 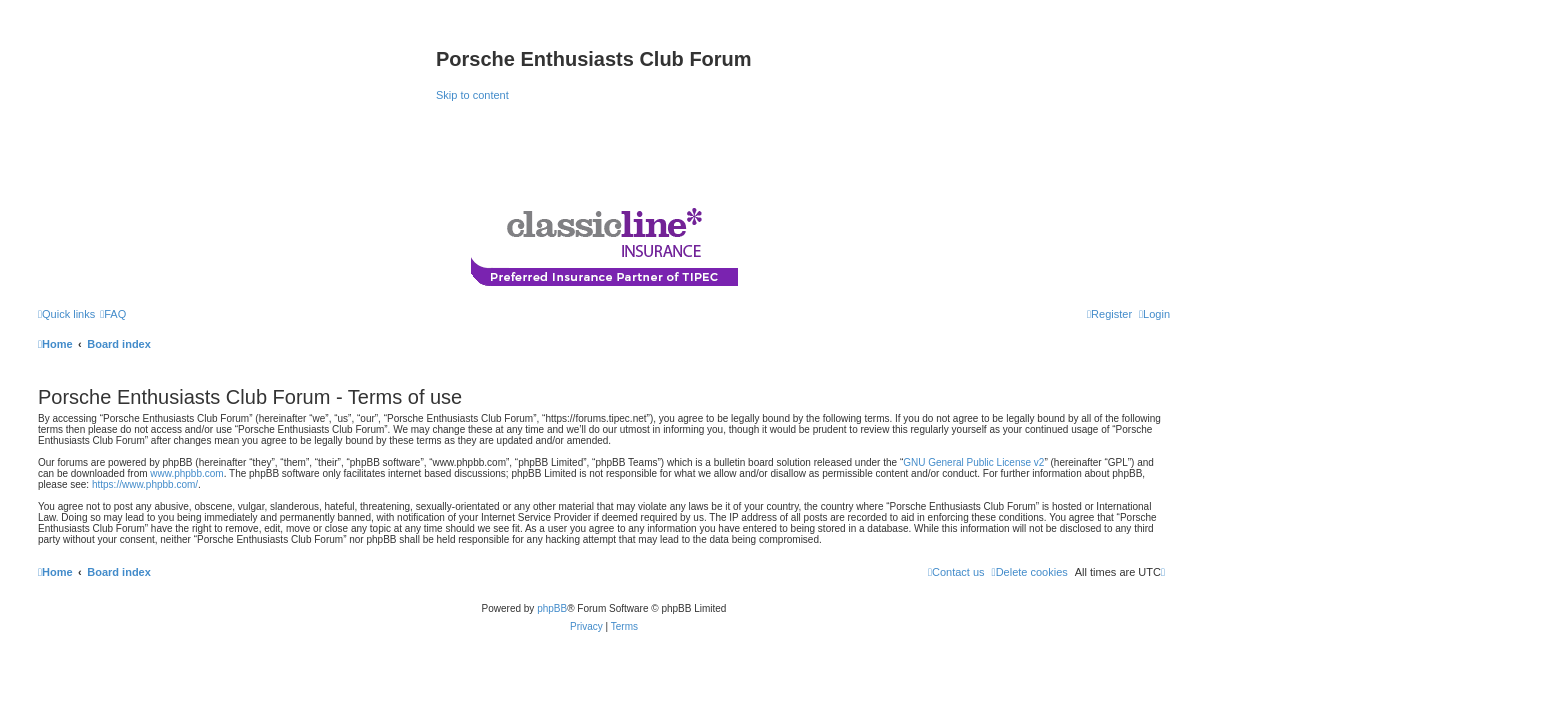 What do you see at coordinates (145, 484) in the screenshot?
I see `https://www.phpbb.com/` at bounding box center [145, 484].